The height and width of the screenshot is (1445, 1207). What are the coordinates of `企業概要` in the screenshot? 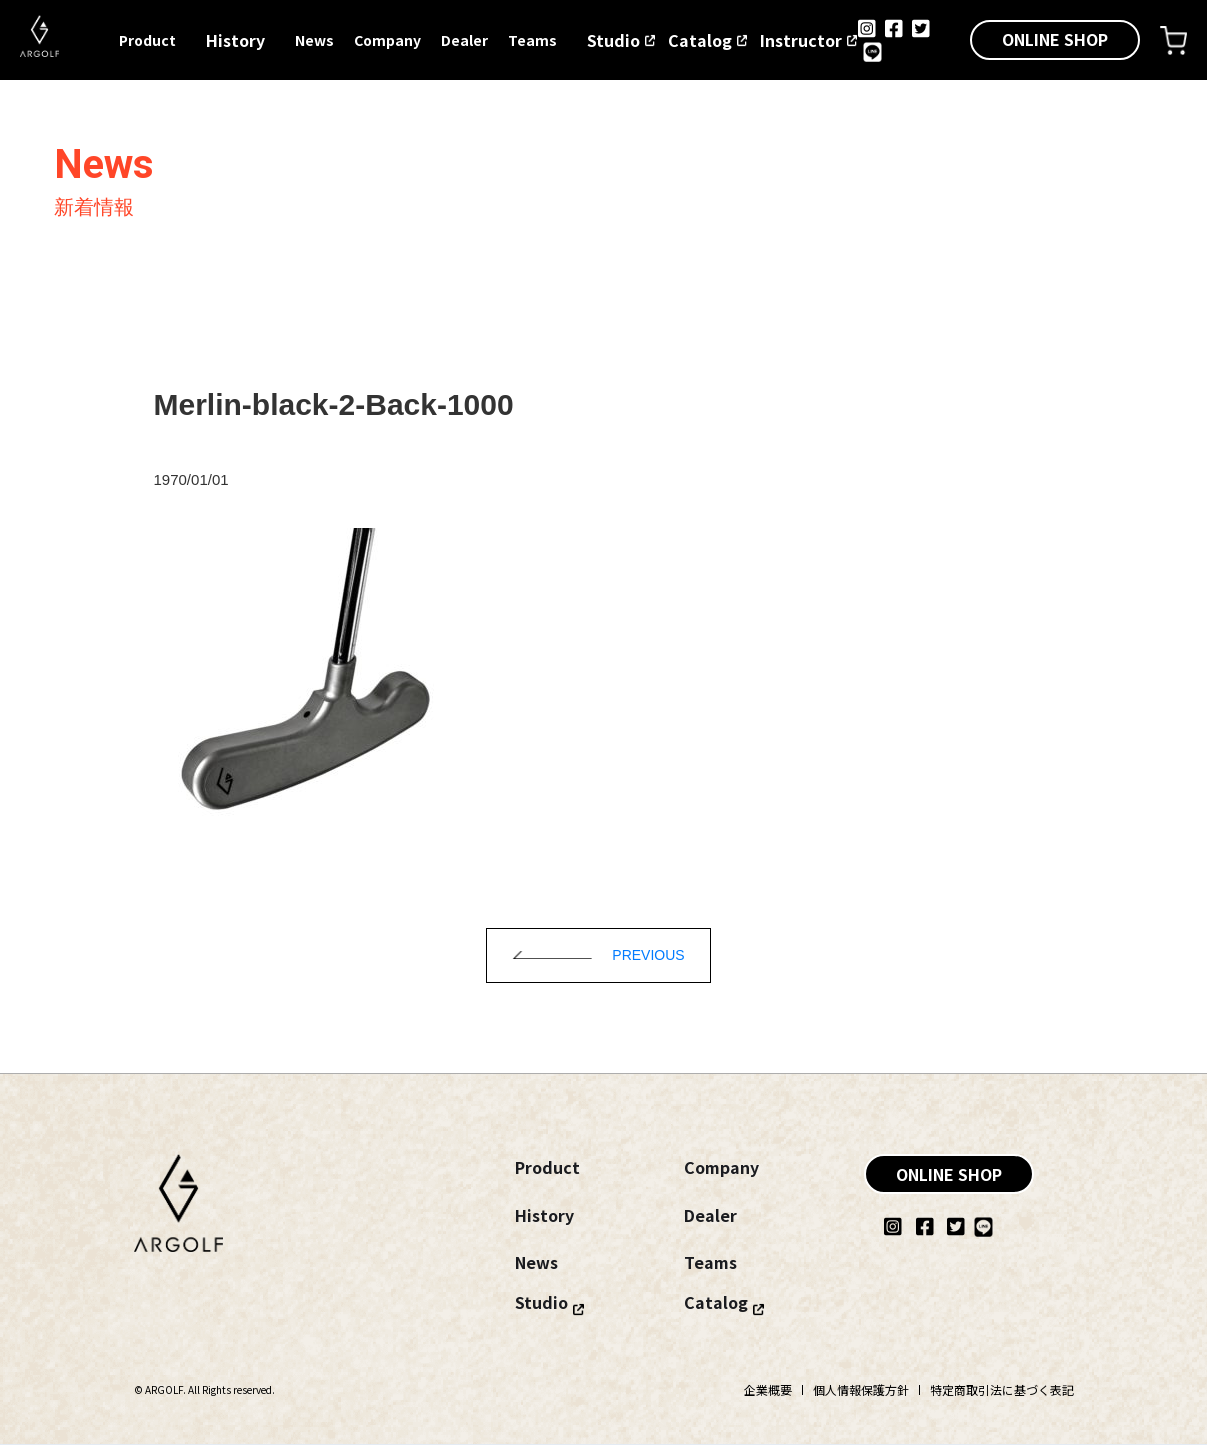 It's located at (768, 1389).